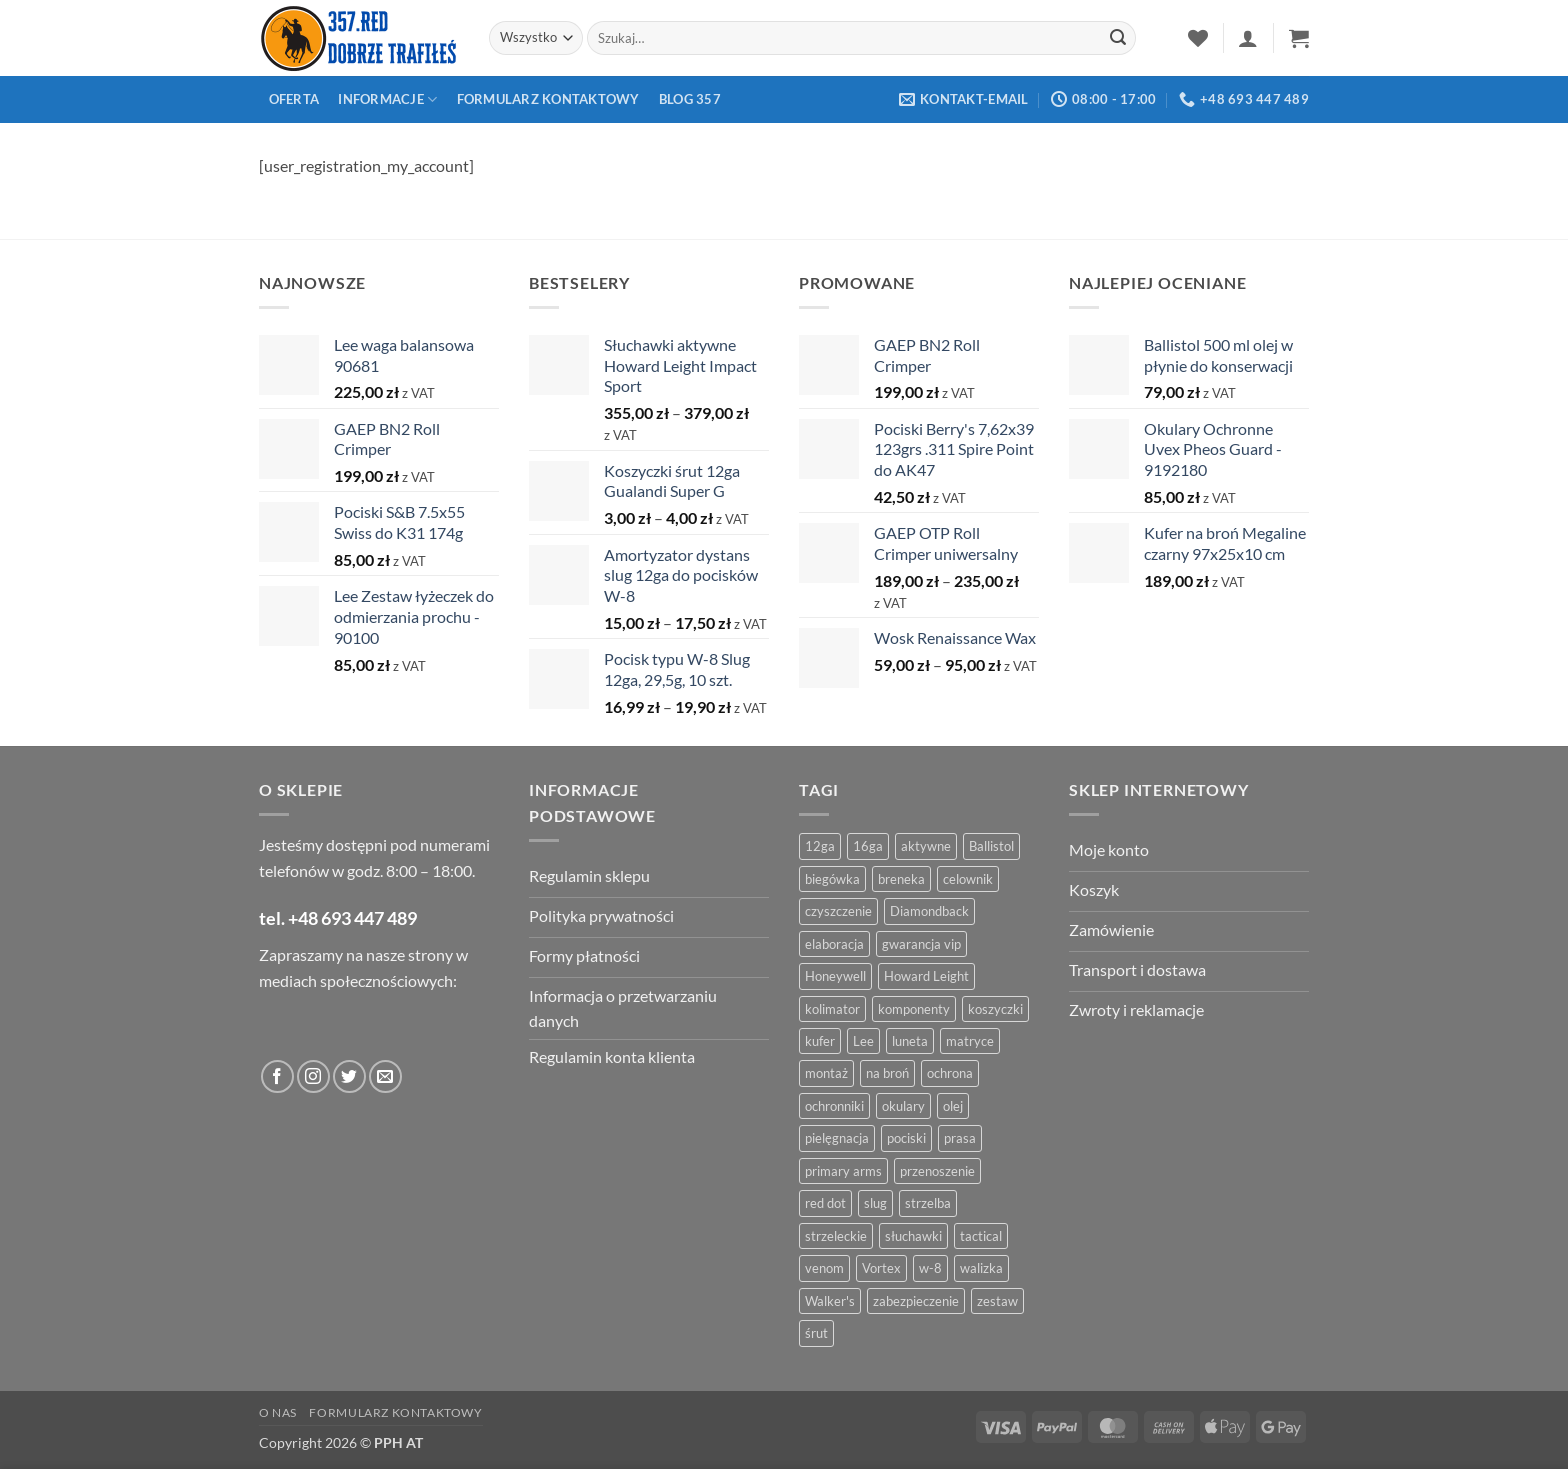 The image size is (1568, 1469). Describe the element at coordinates (548, 99) in the screenshot. I see `Formularz kontaktowy` at that location.